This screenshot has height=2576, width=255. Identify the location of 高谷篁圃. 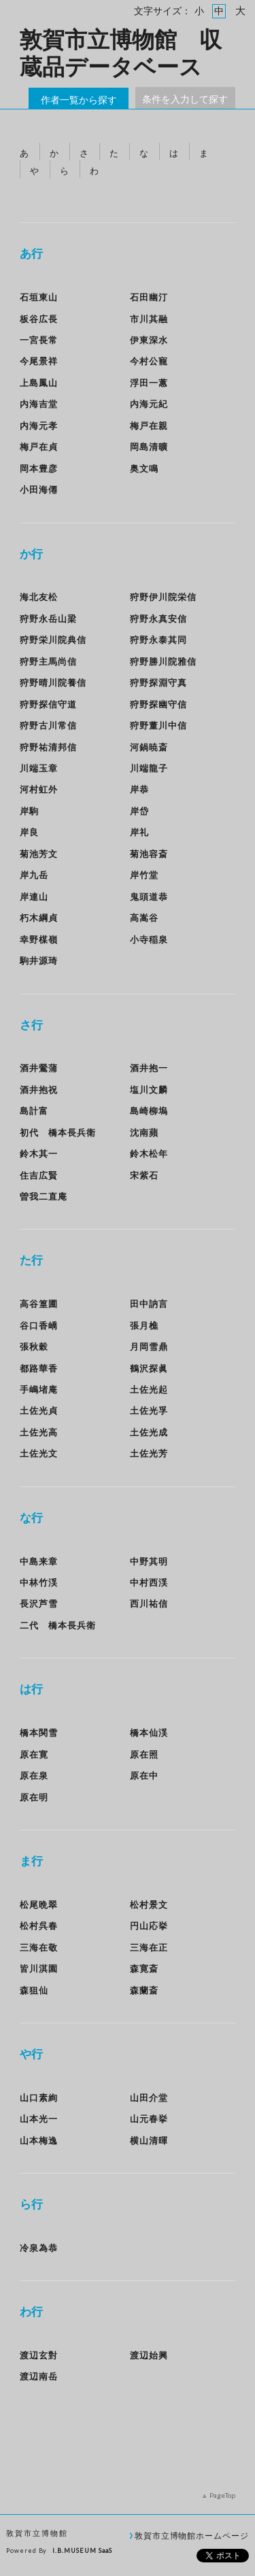
(39, 1303).